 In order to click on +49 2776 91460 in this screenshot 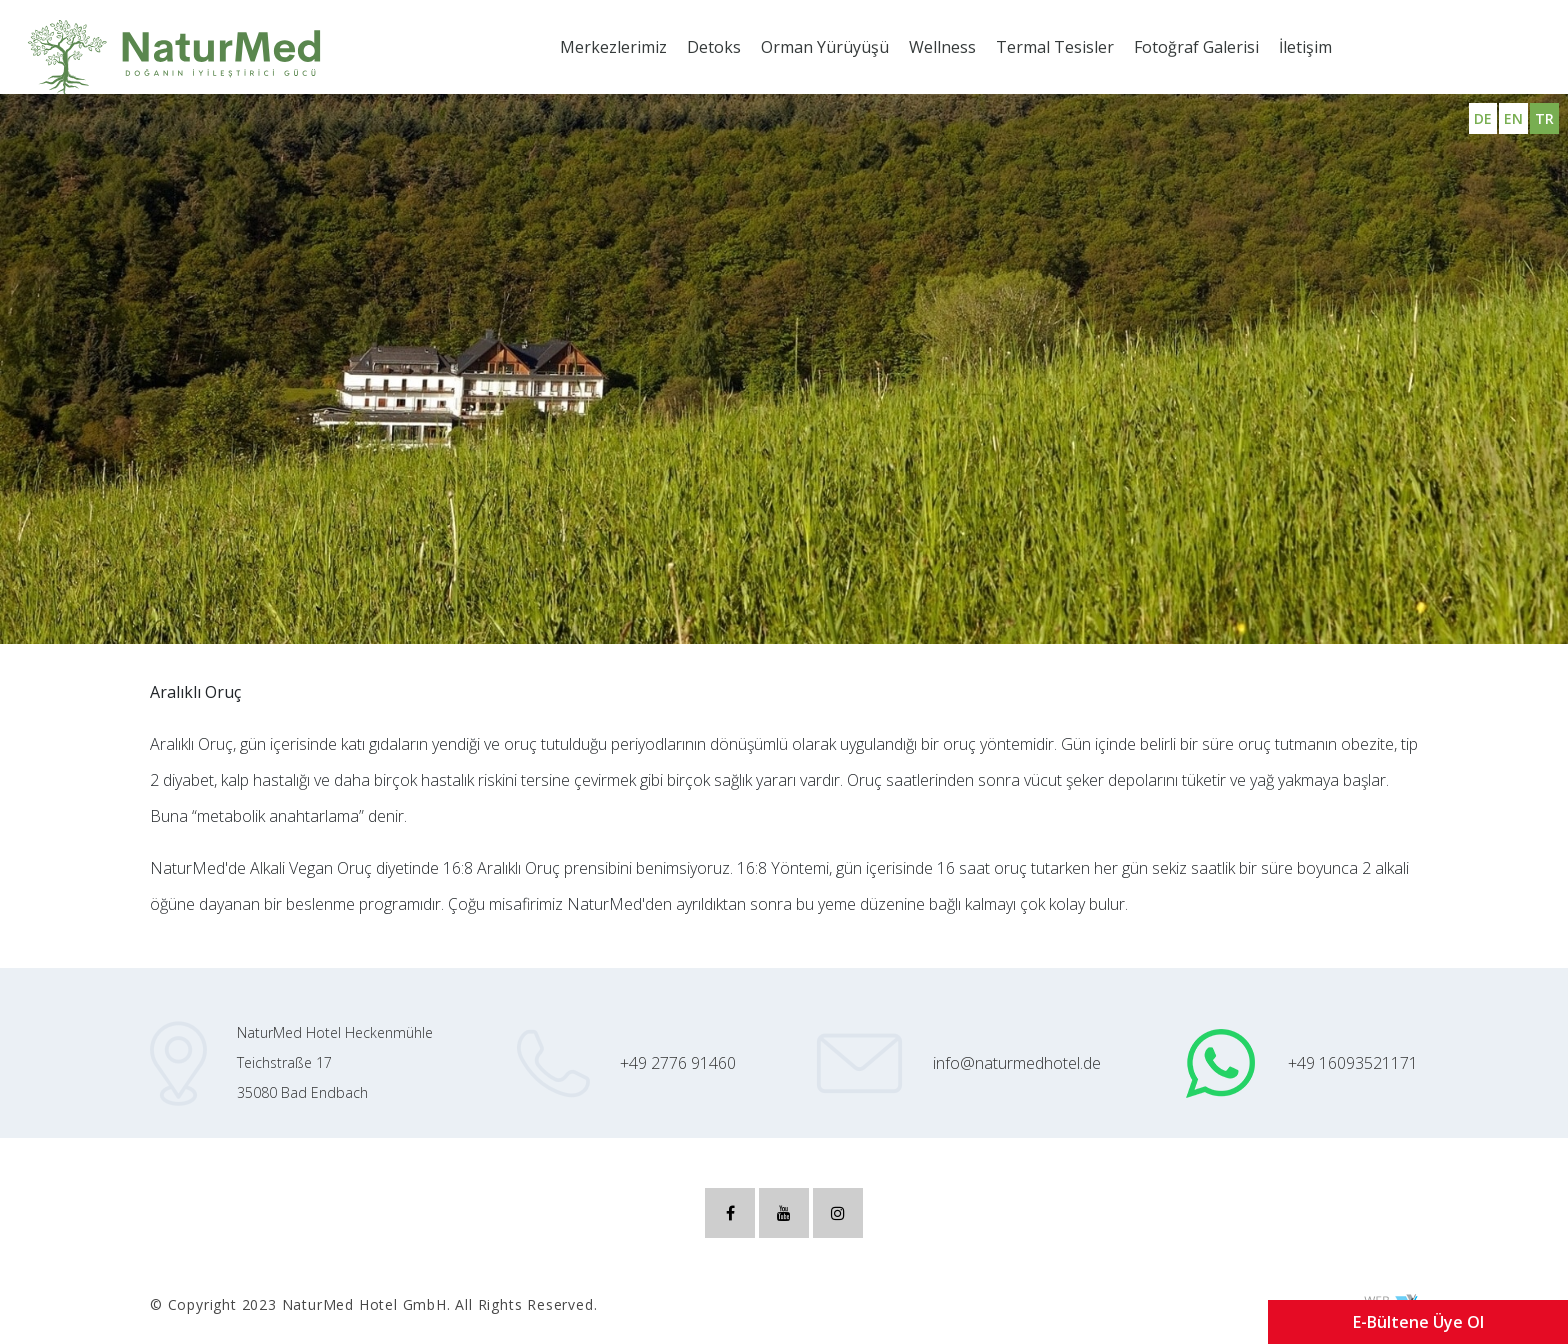, I will do `click(678, 1063)`.